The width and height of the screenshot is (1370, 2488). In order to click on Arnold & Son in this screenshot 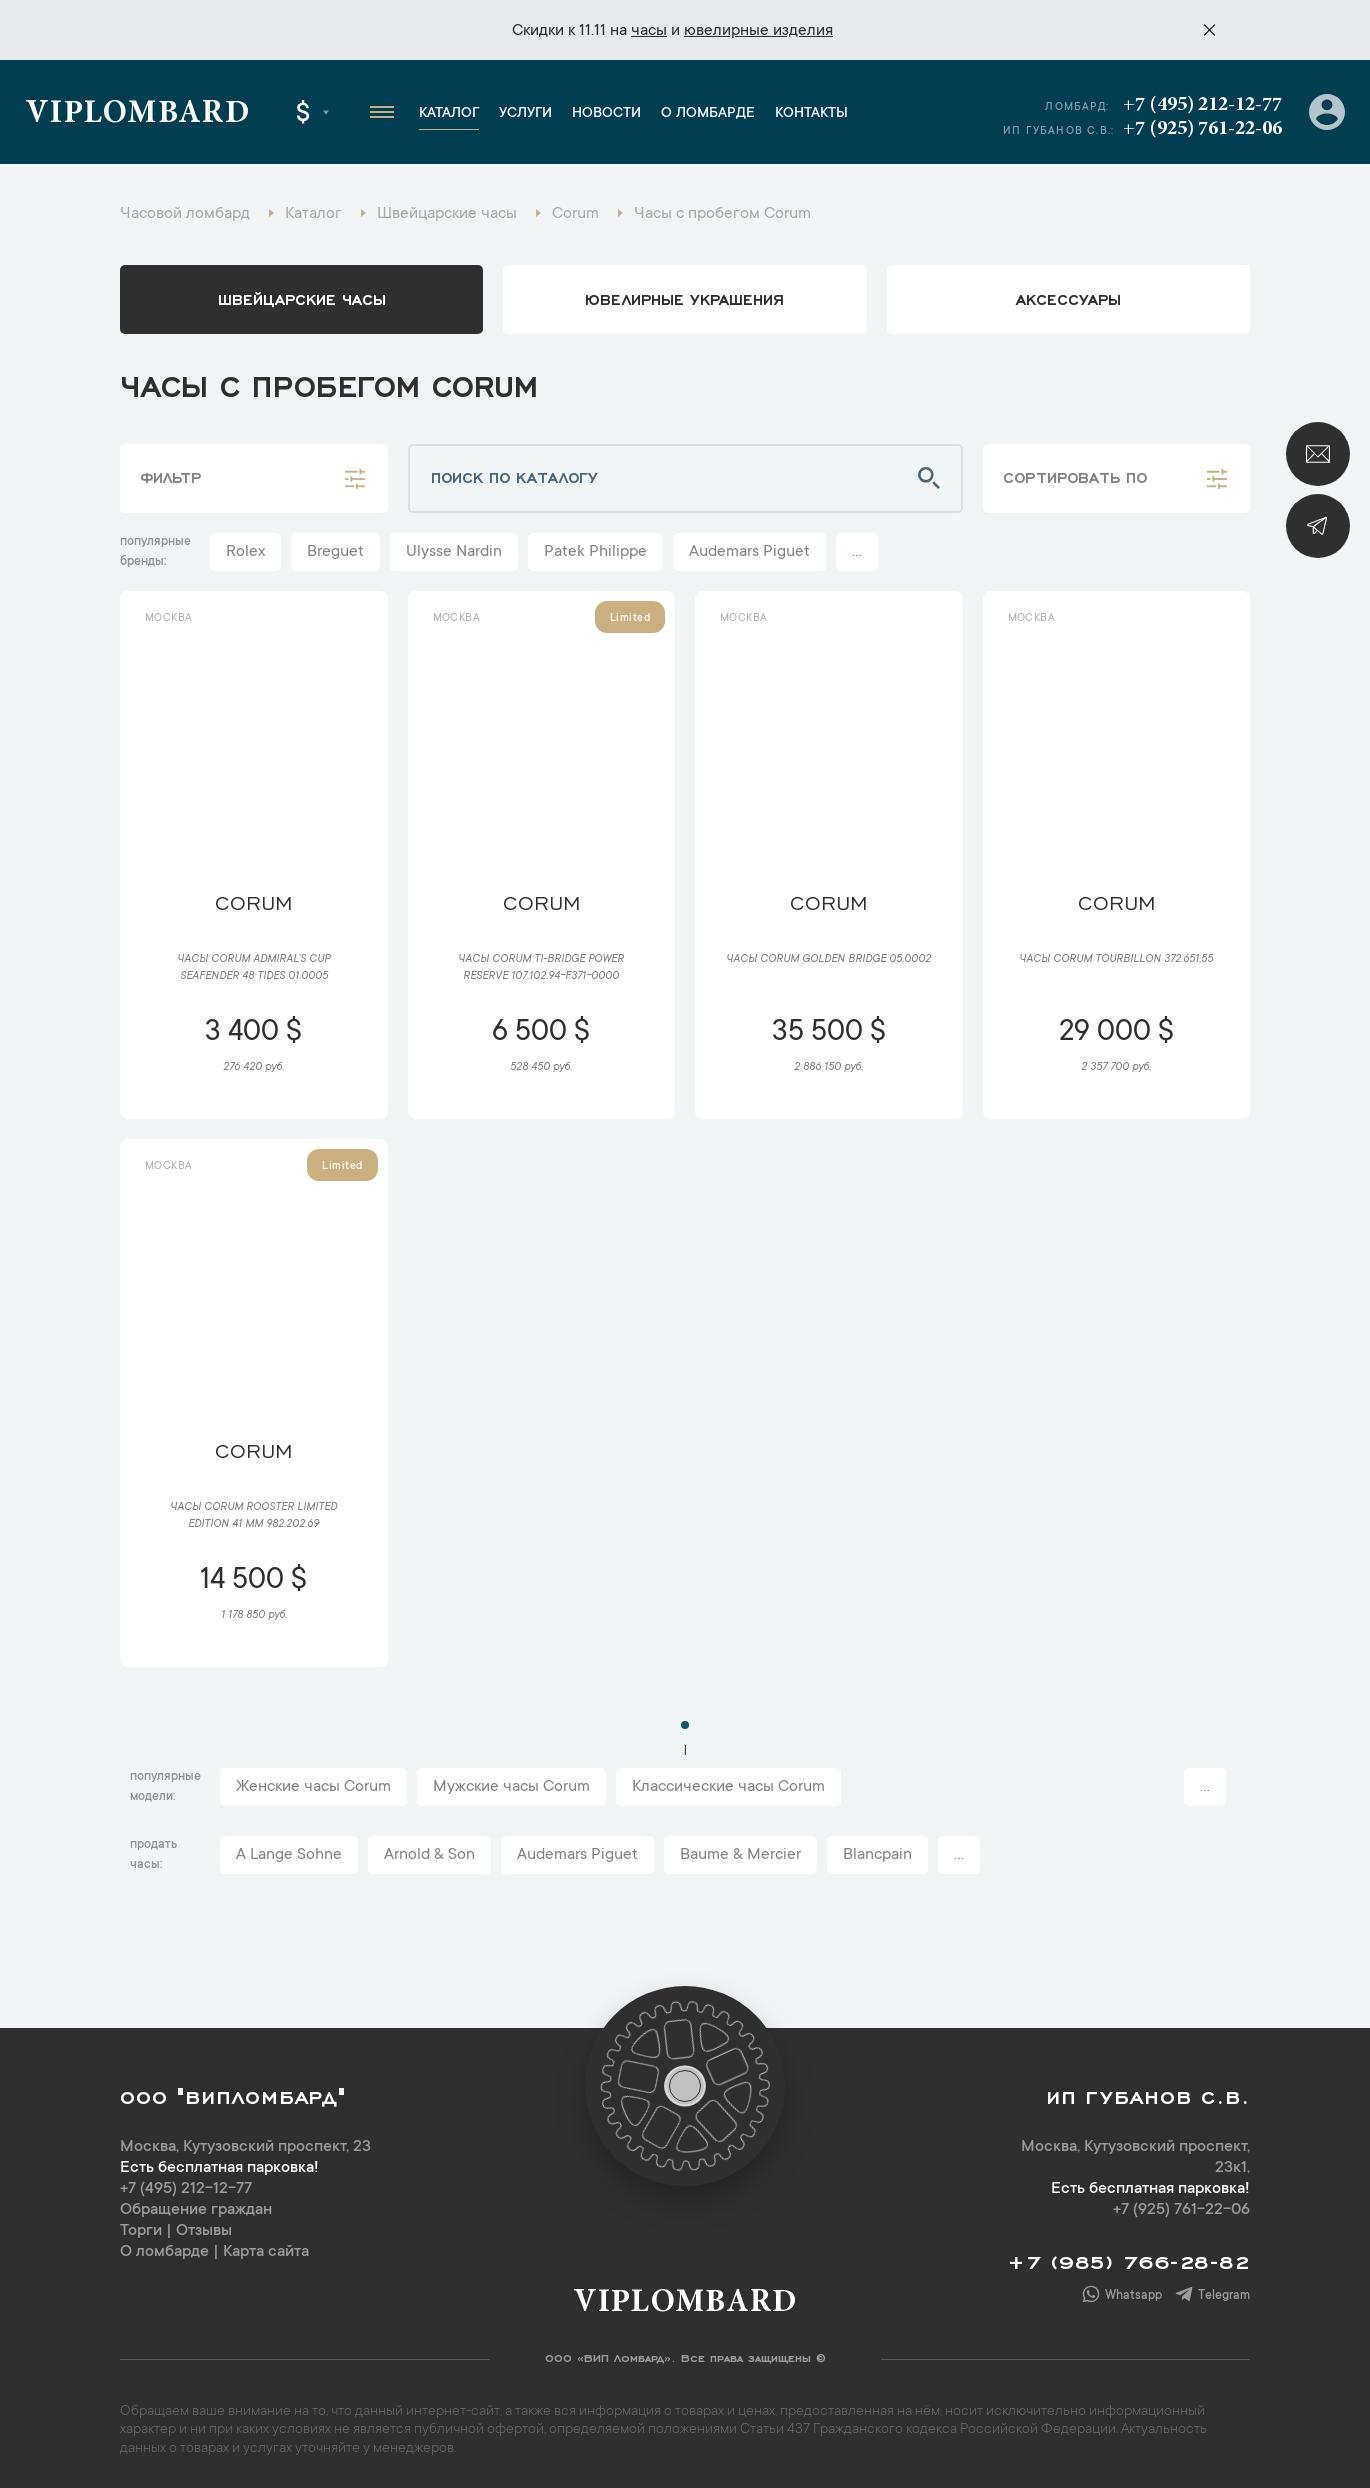, I will do `click(429, 1855)`.